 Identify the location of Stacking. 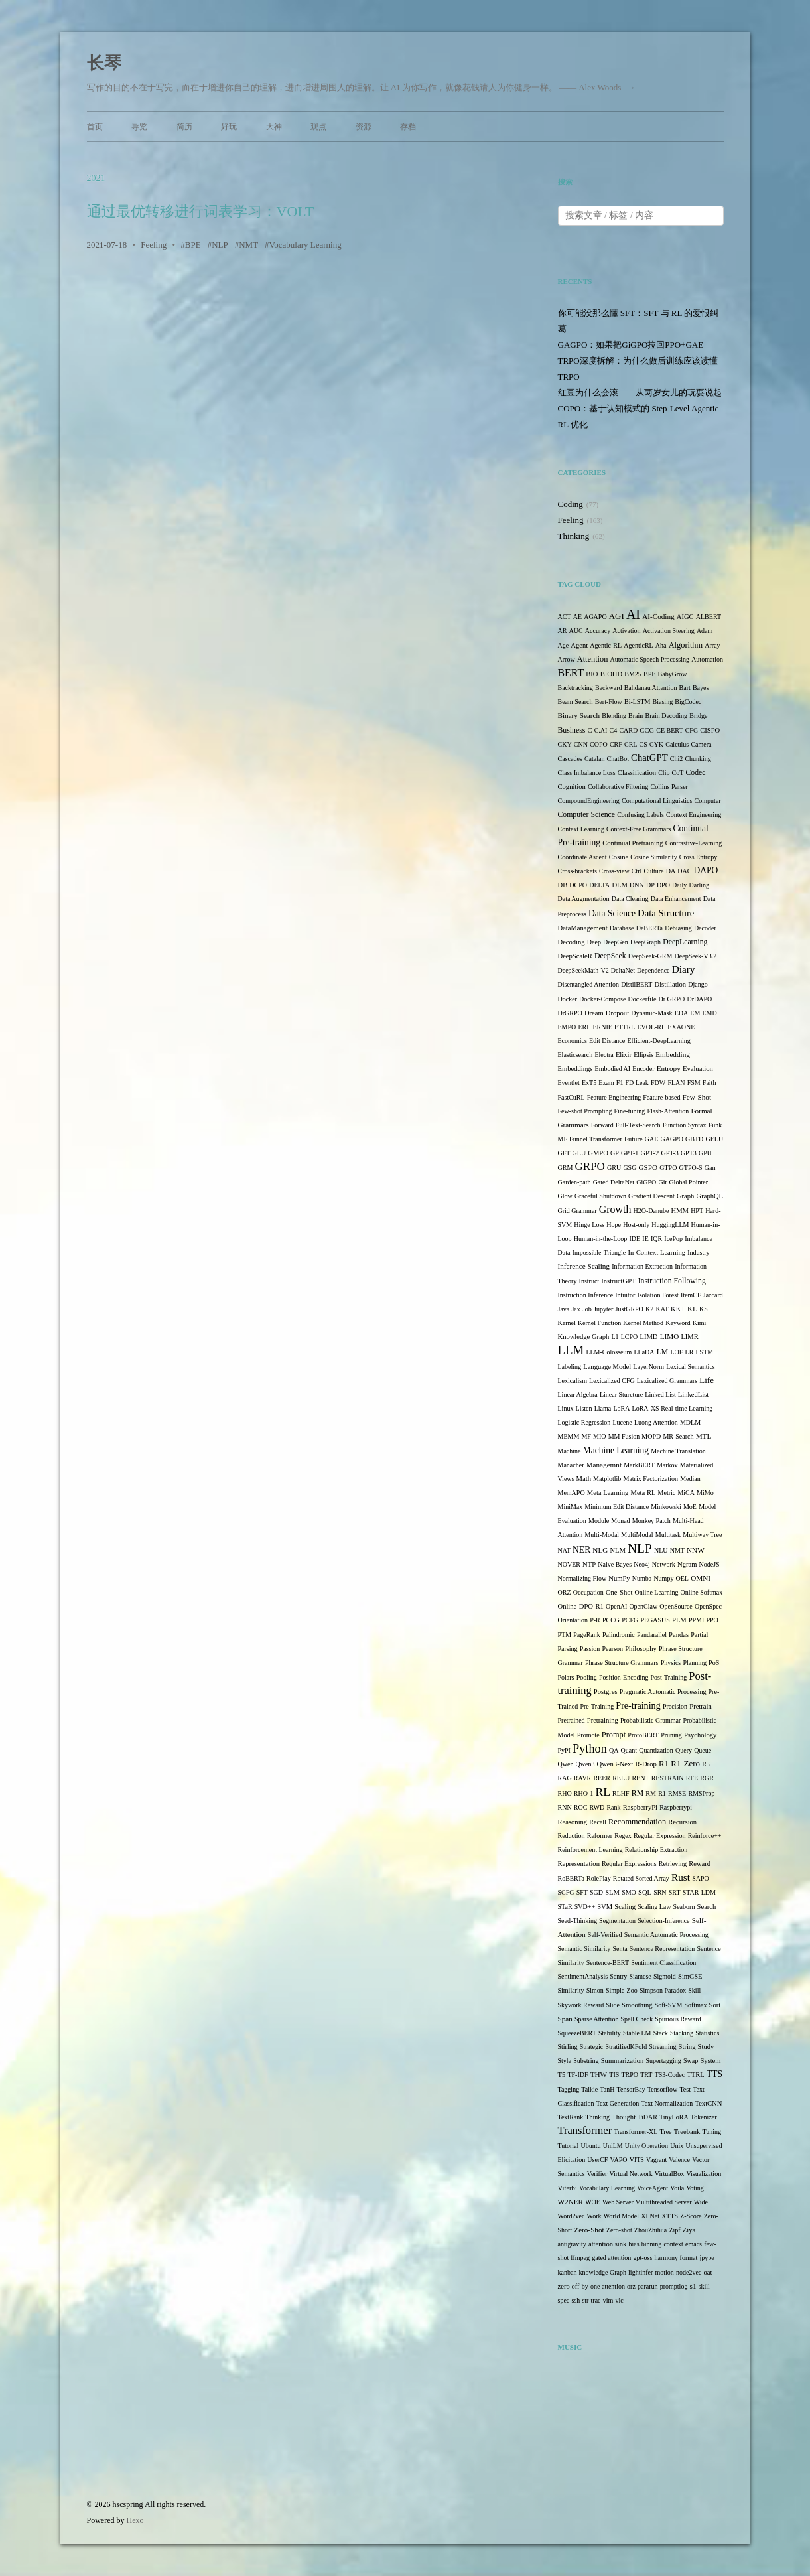
(681, 2033).